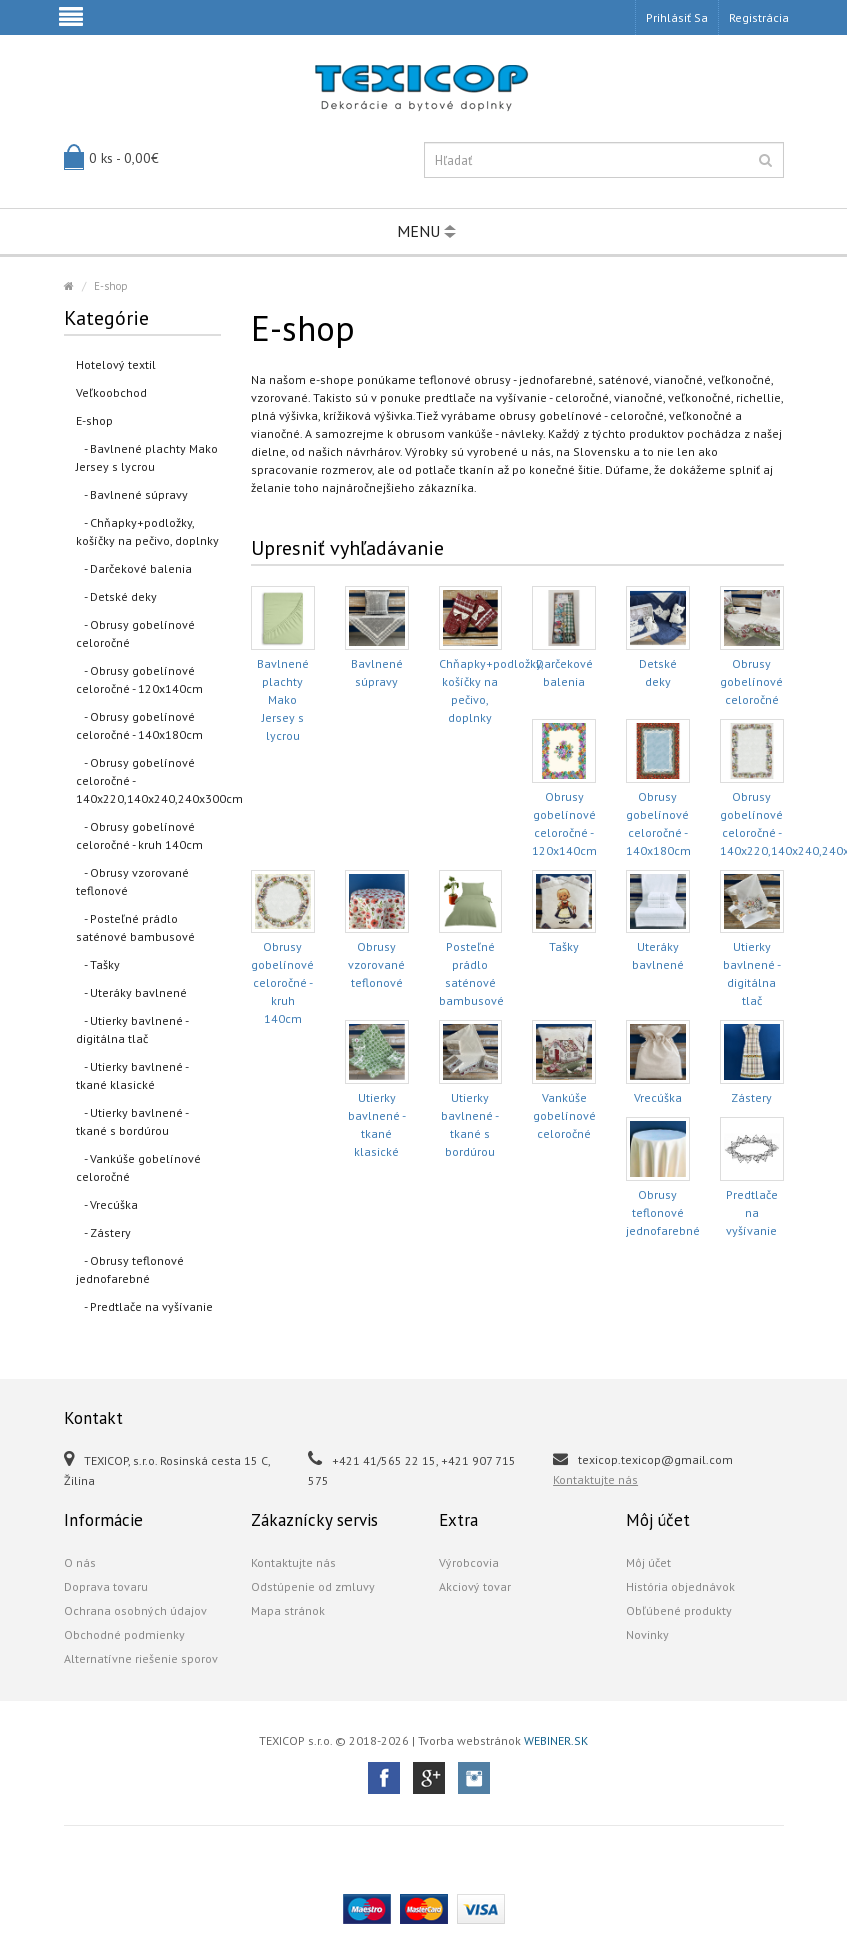 The height and width of the screenshot is (1952, 847). Describe the element at coordinates (80, 1562) in the screenshot. I see `O nás` at that location.